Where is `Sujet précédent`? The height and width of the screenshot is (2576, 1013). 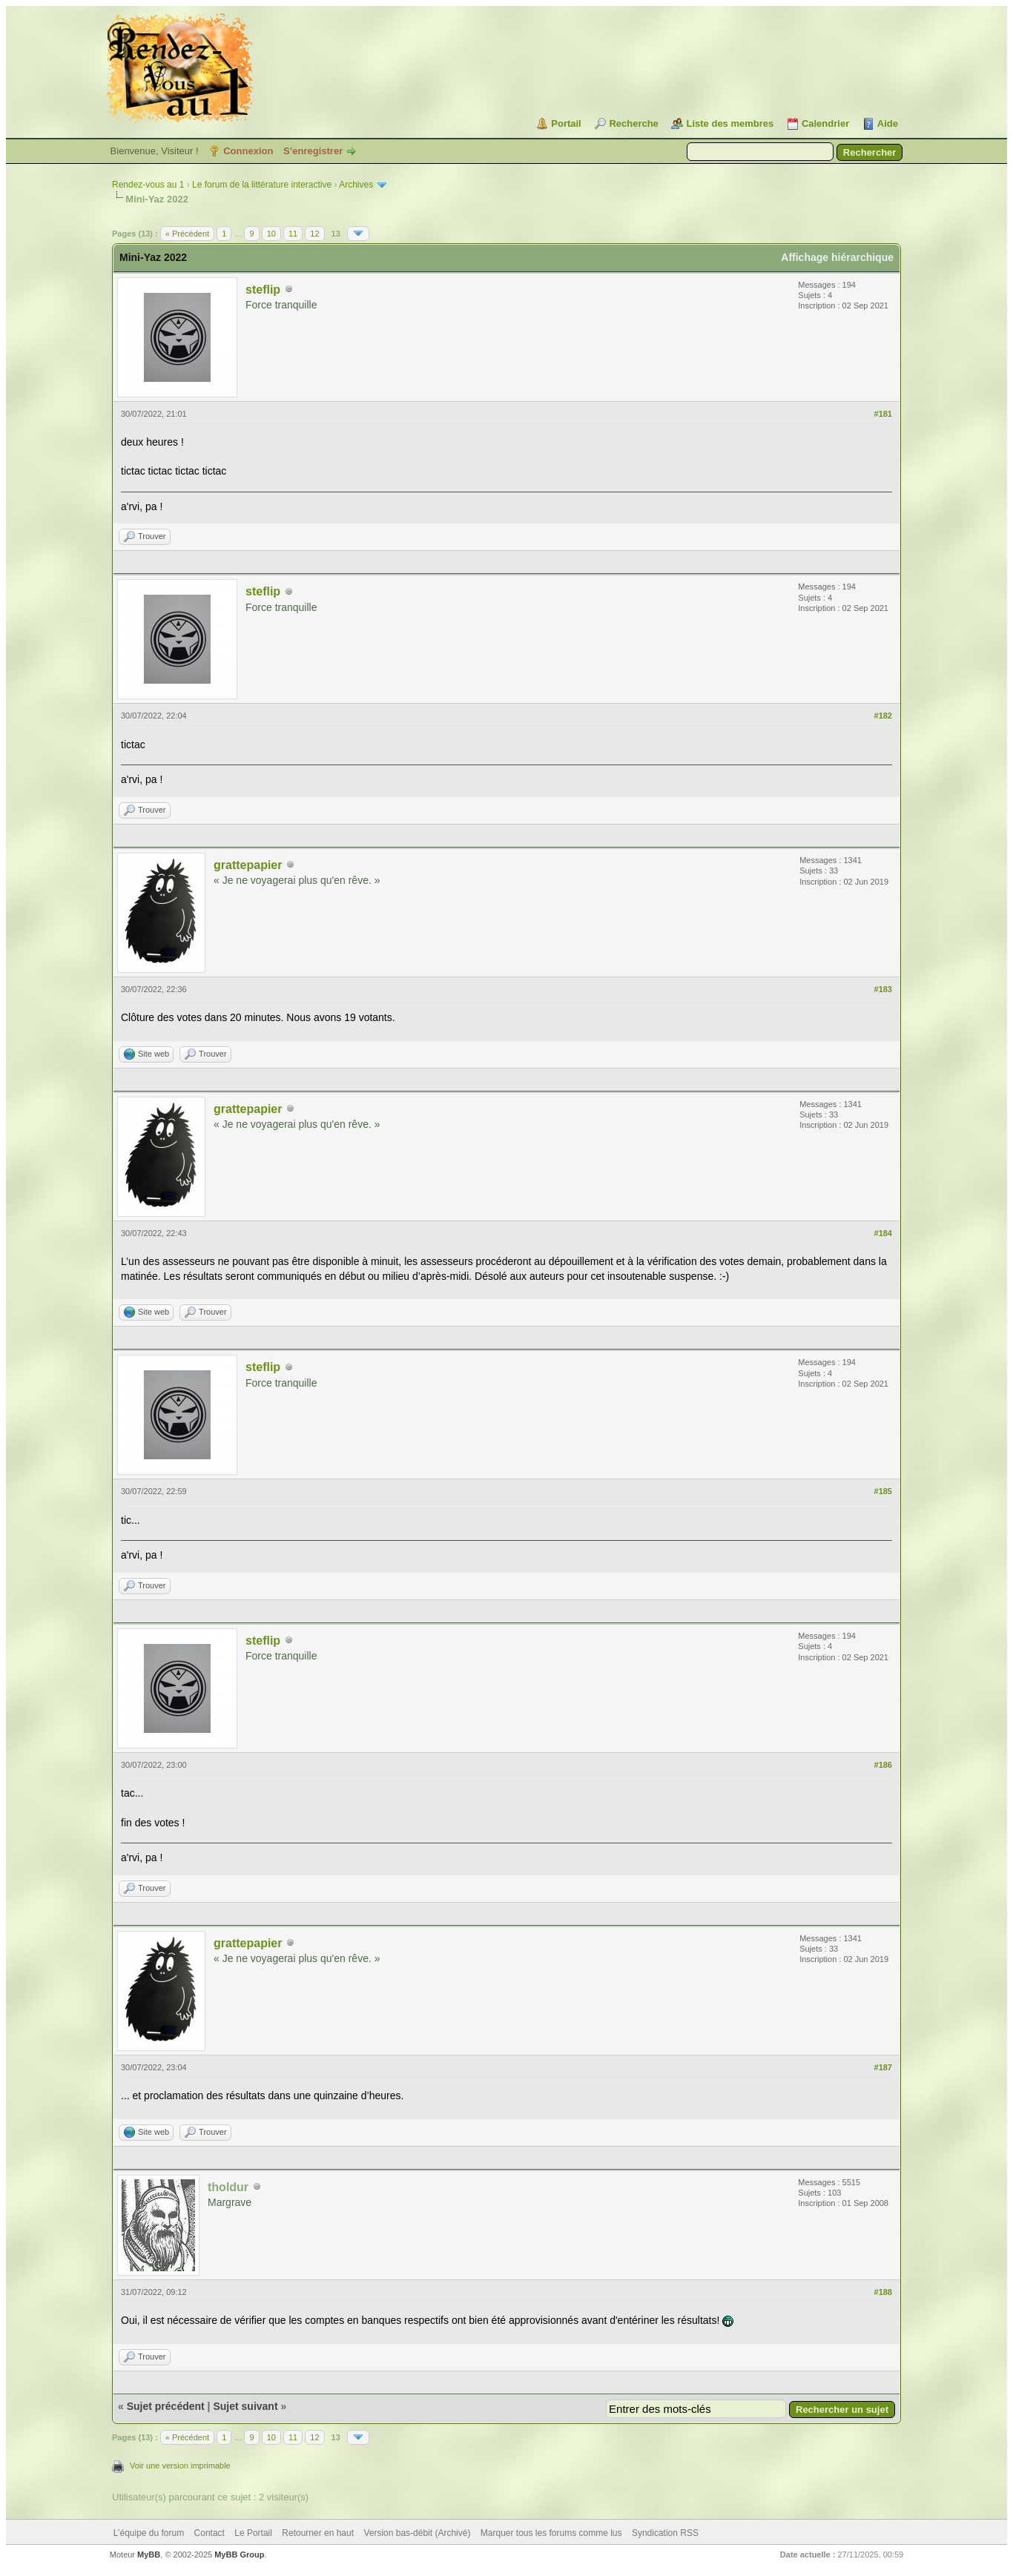
Sujet précédent is located at coordinates (166, 2406).